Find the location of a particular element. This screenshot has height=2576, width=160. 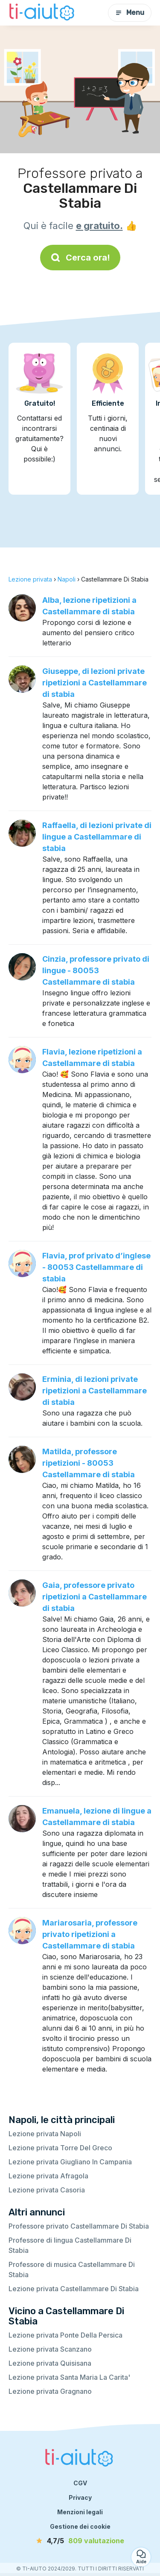

Cerca ora! is located at coordinates (80, 257).